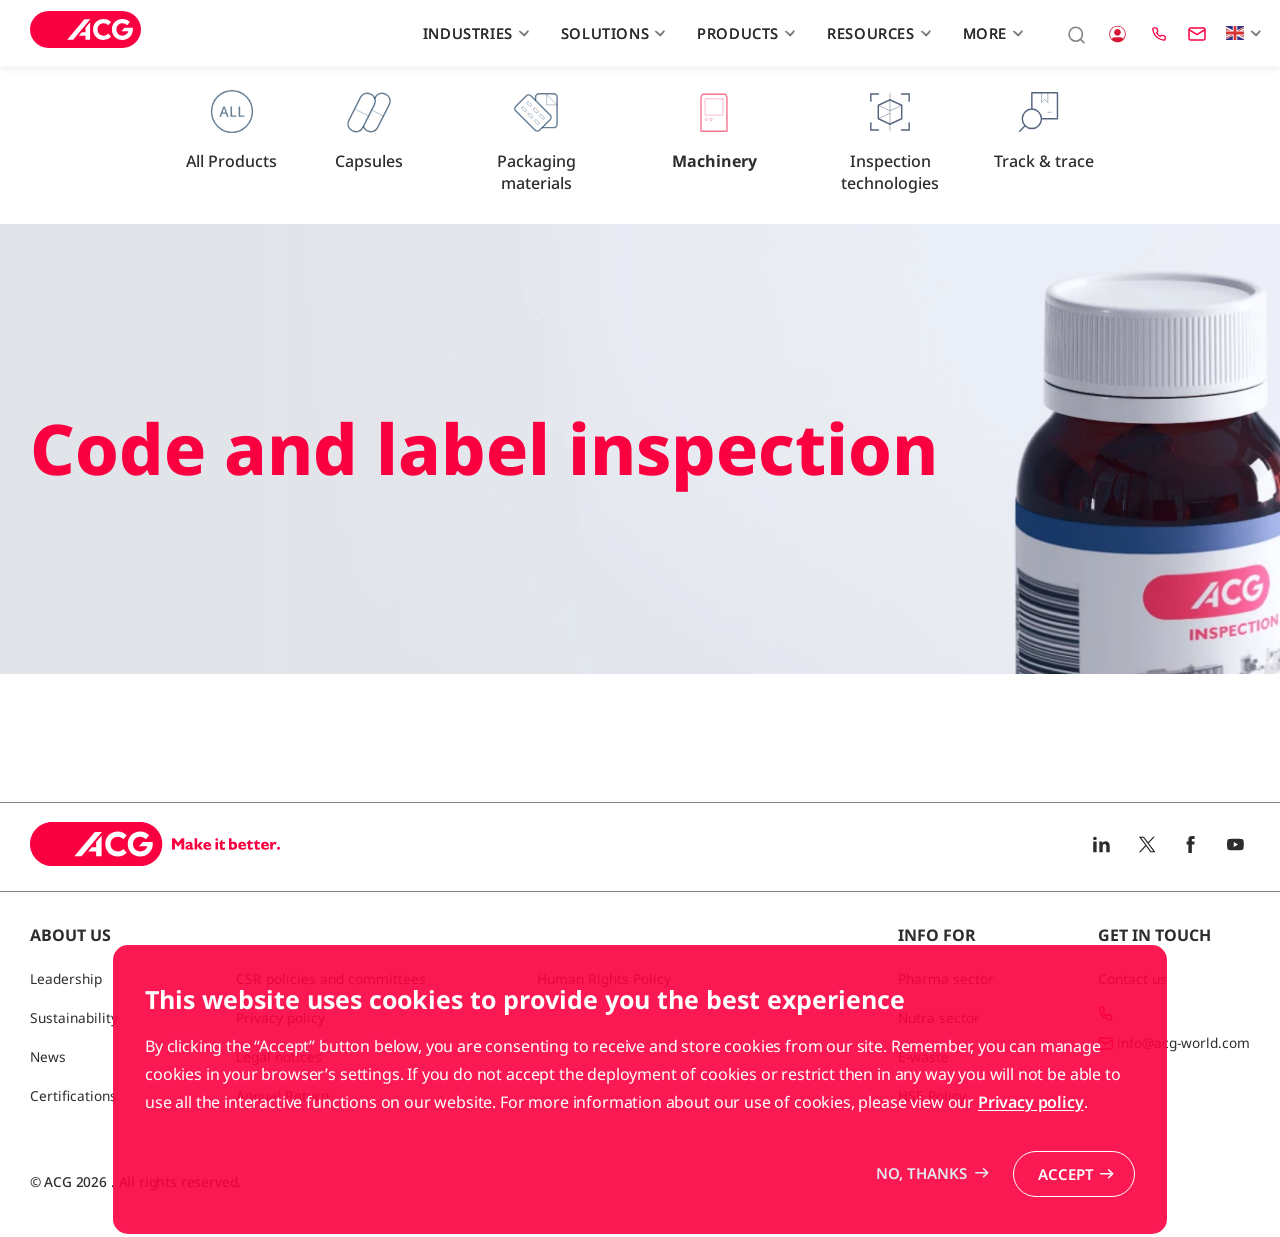 Image resolution: width=1280 pixels, height=1237 pixels. Describe the element at coordinates (876, 33) in the screenshot. I see `Resources` at that location.